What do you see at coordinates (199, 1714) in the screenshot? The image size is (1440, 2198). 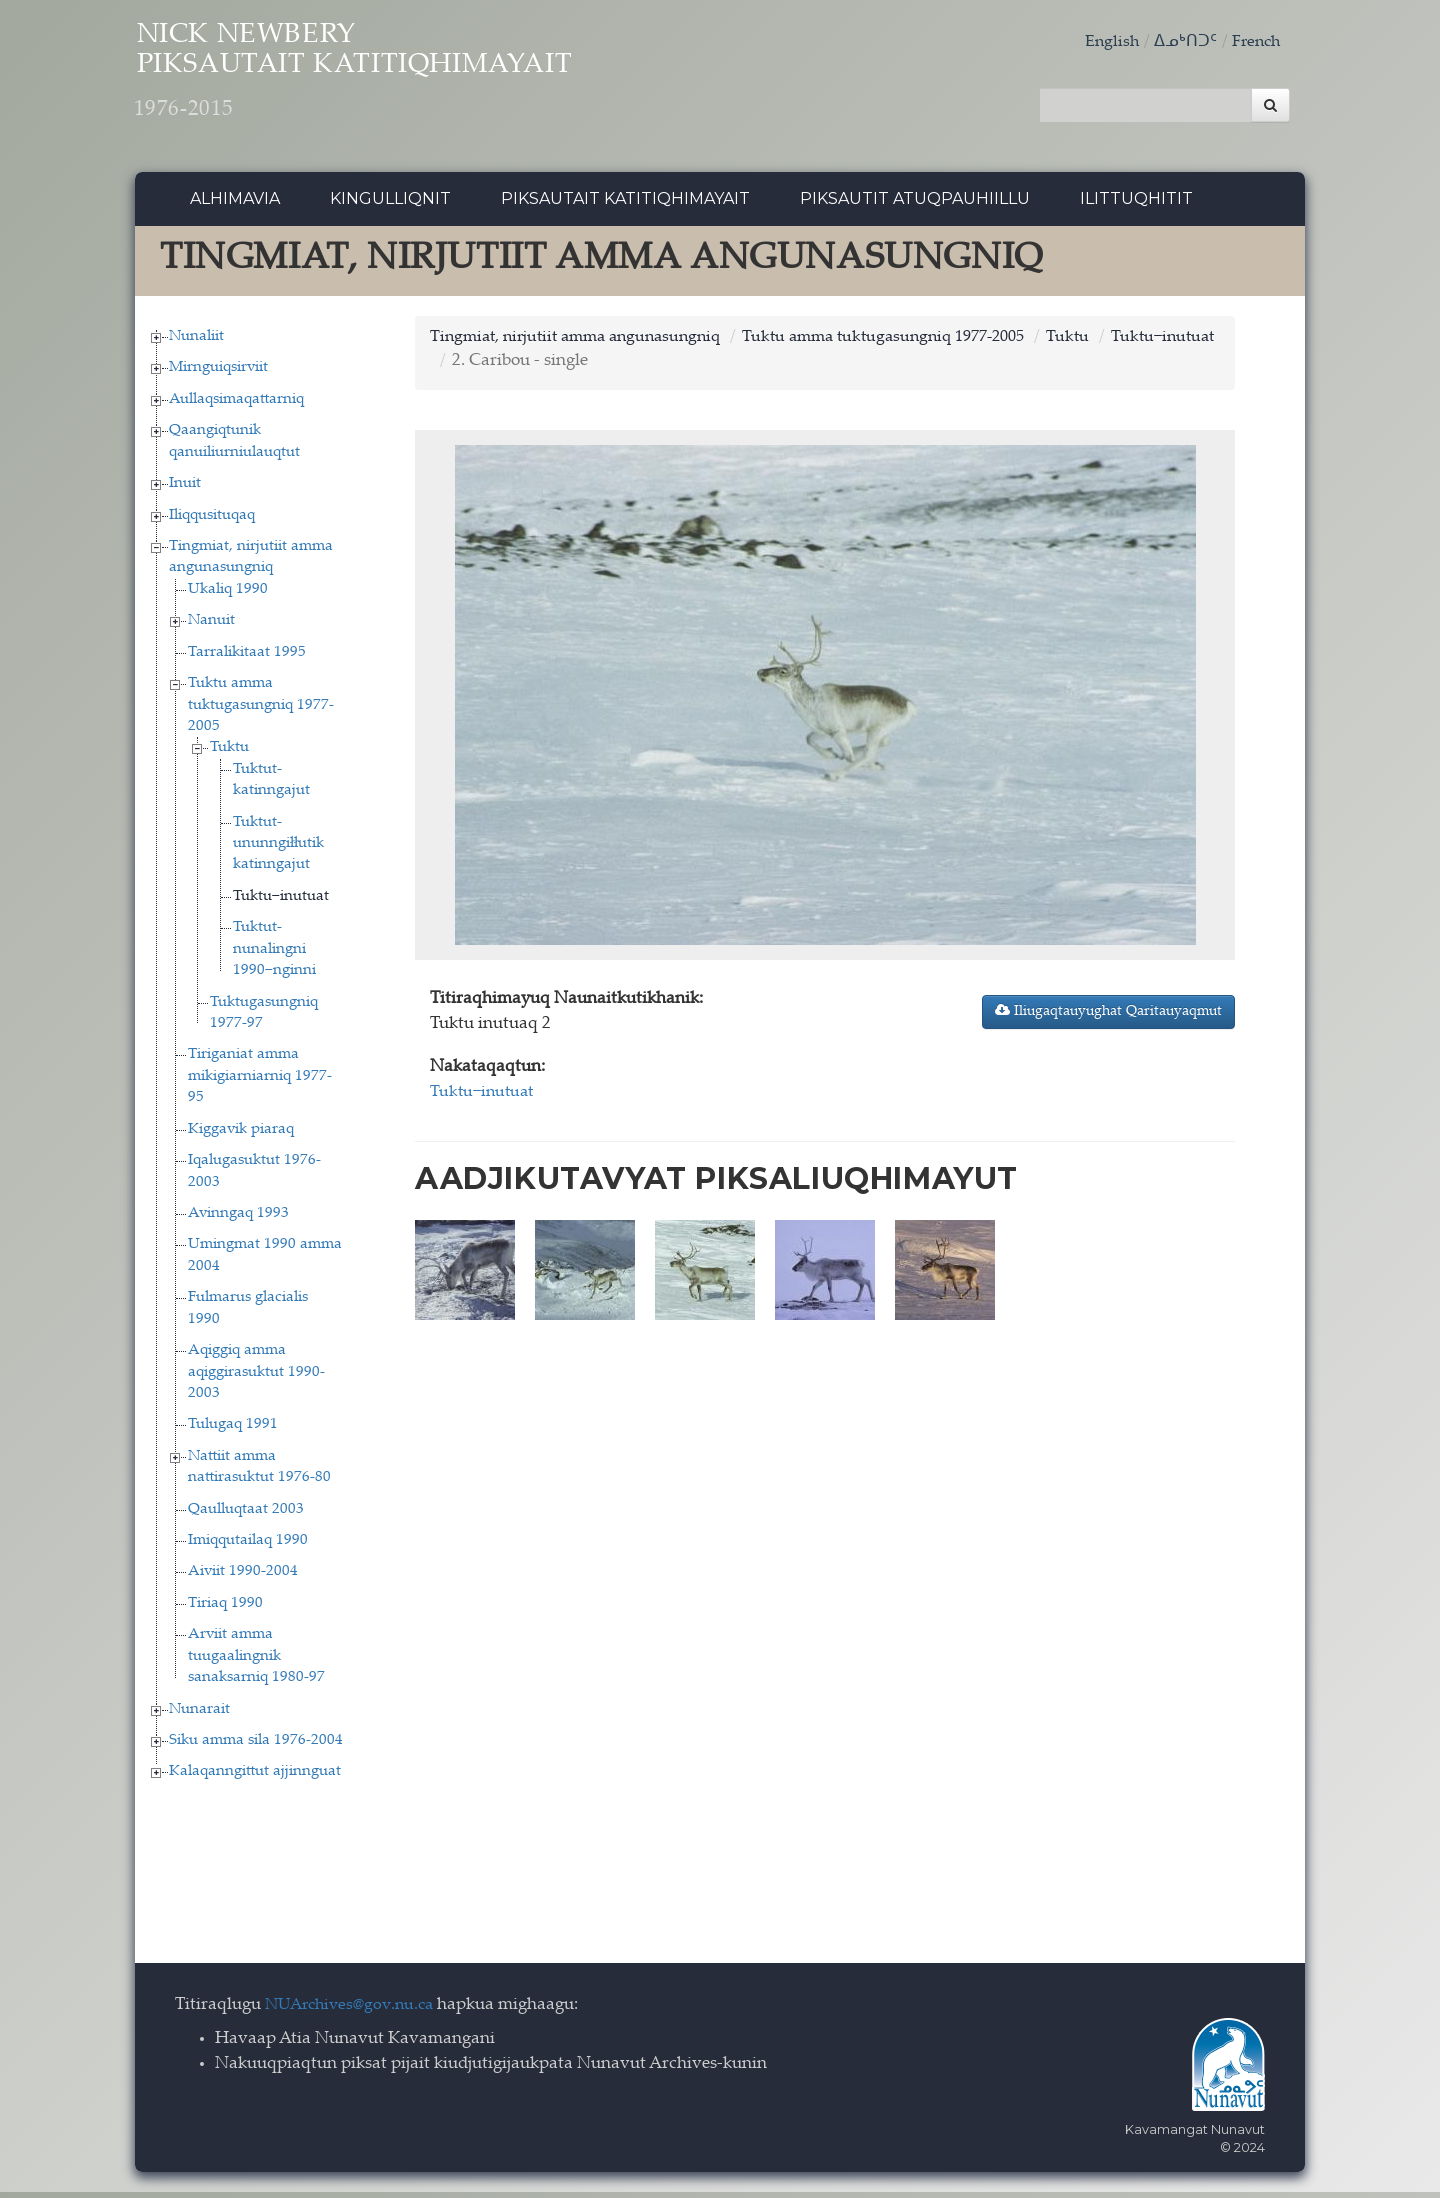 I see `Nunarait` at bounding box center [199, 1714].